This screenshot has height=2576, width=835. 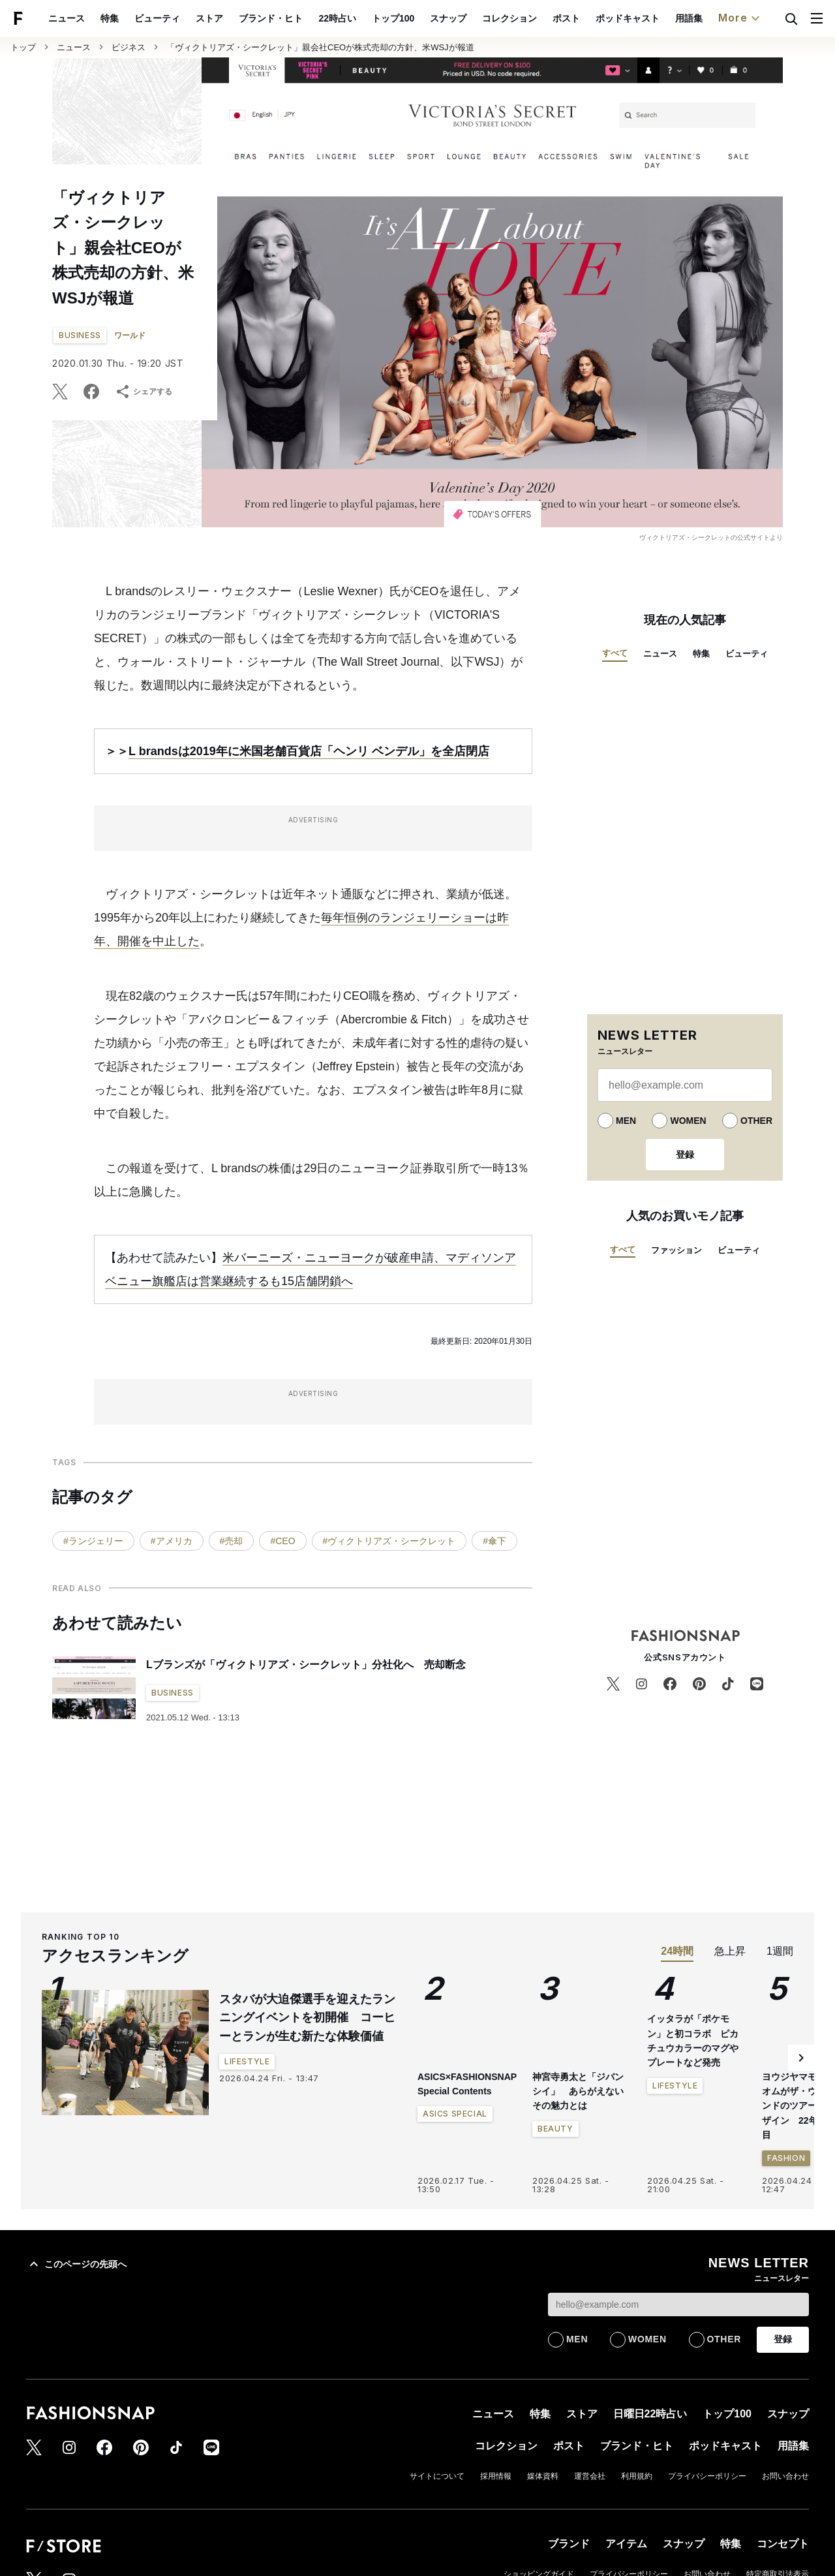 What do you see at coordinates (97, 18) in the screenshot?
I see `ニュース` at bounding box center [97, 18].